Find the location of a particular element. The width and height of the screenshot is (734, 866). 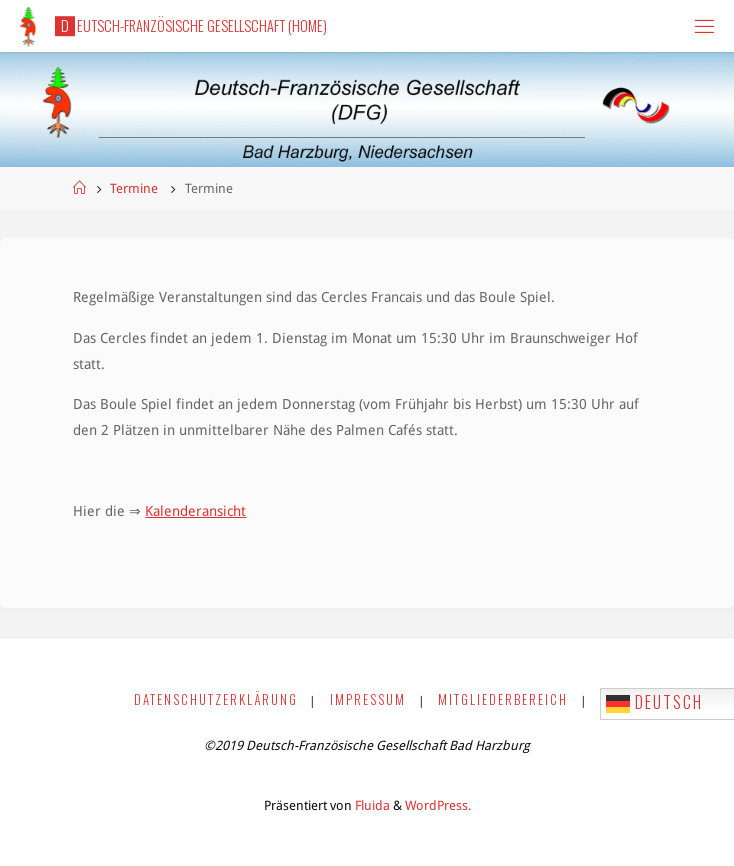

Mitgliederbereich is located at coordinates (503, 699).